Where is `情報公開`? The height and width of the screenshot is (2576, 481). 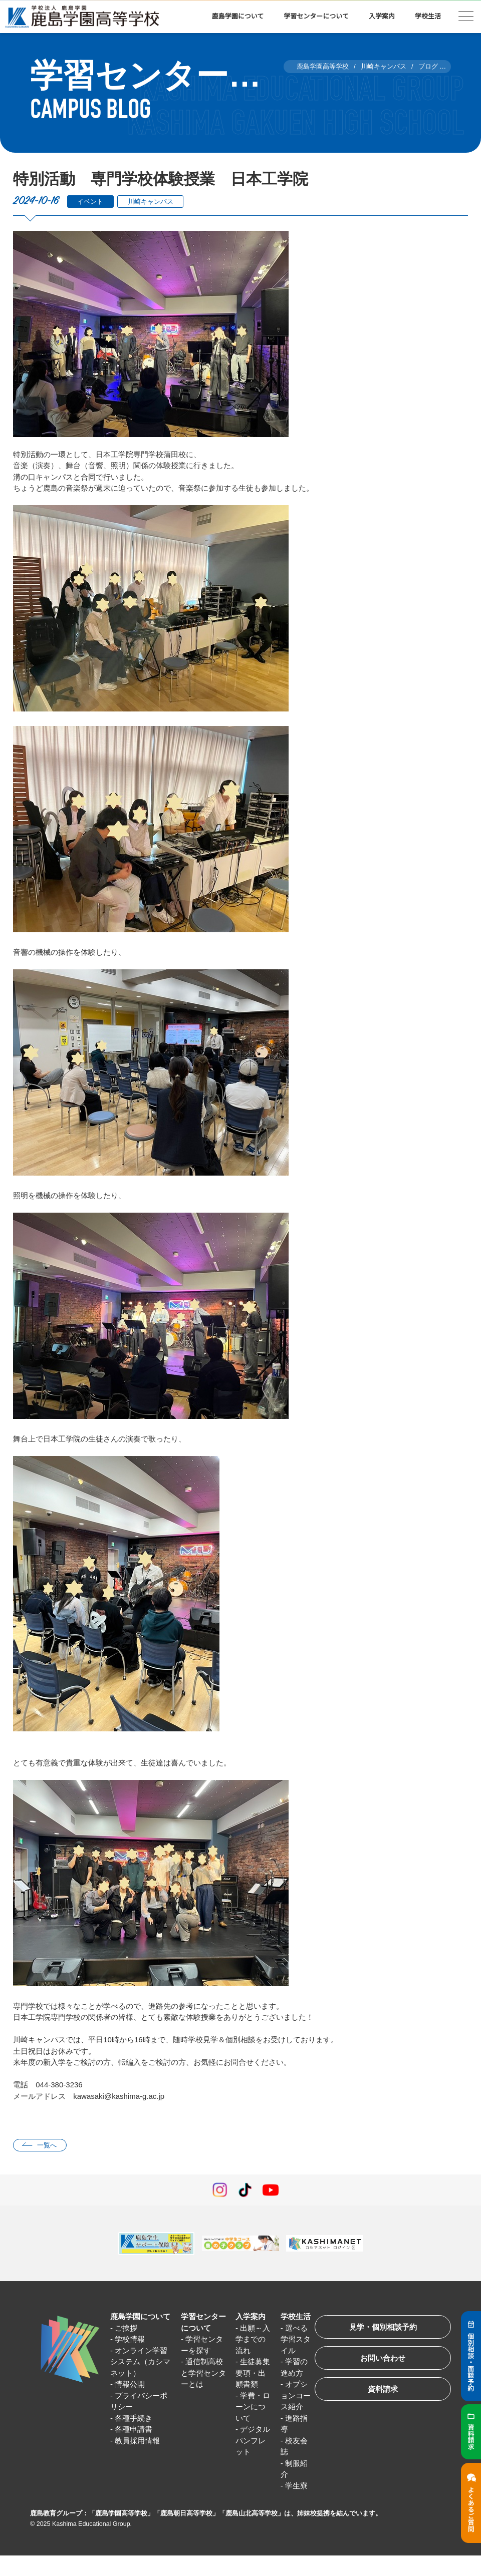 情報公開 is located at coordinates (130, 2384).